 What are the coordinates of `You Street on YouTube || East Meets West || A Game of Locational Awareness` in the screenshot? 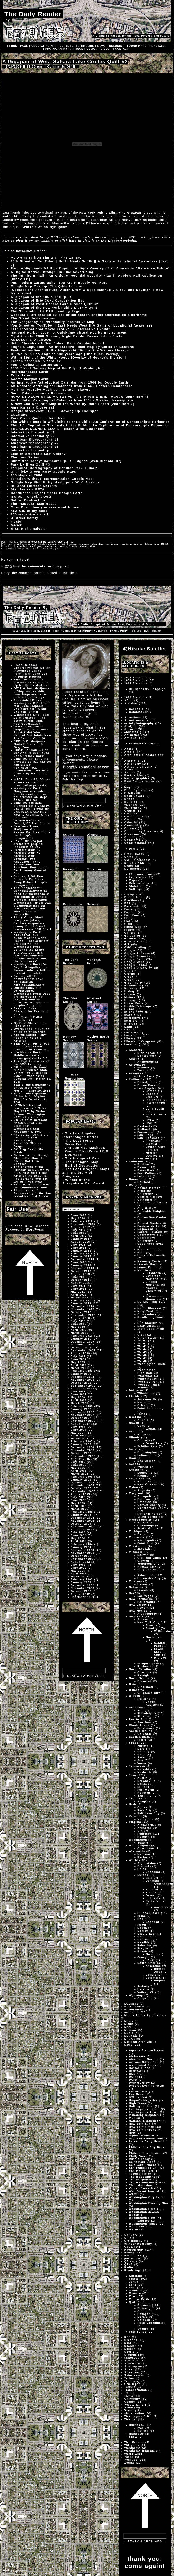 It's located at (82, 325).